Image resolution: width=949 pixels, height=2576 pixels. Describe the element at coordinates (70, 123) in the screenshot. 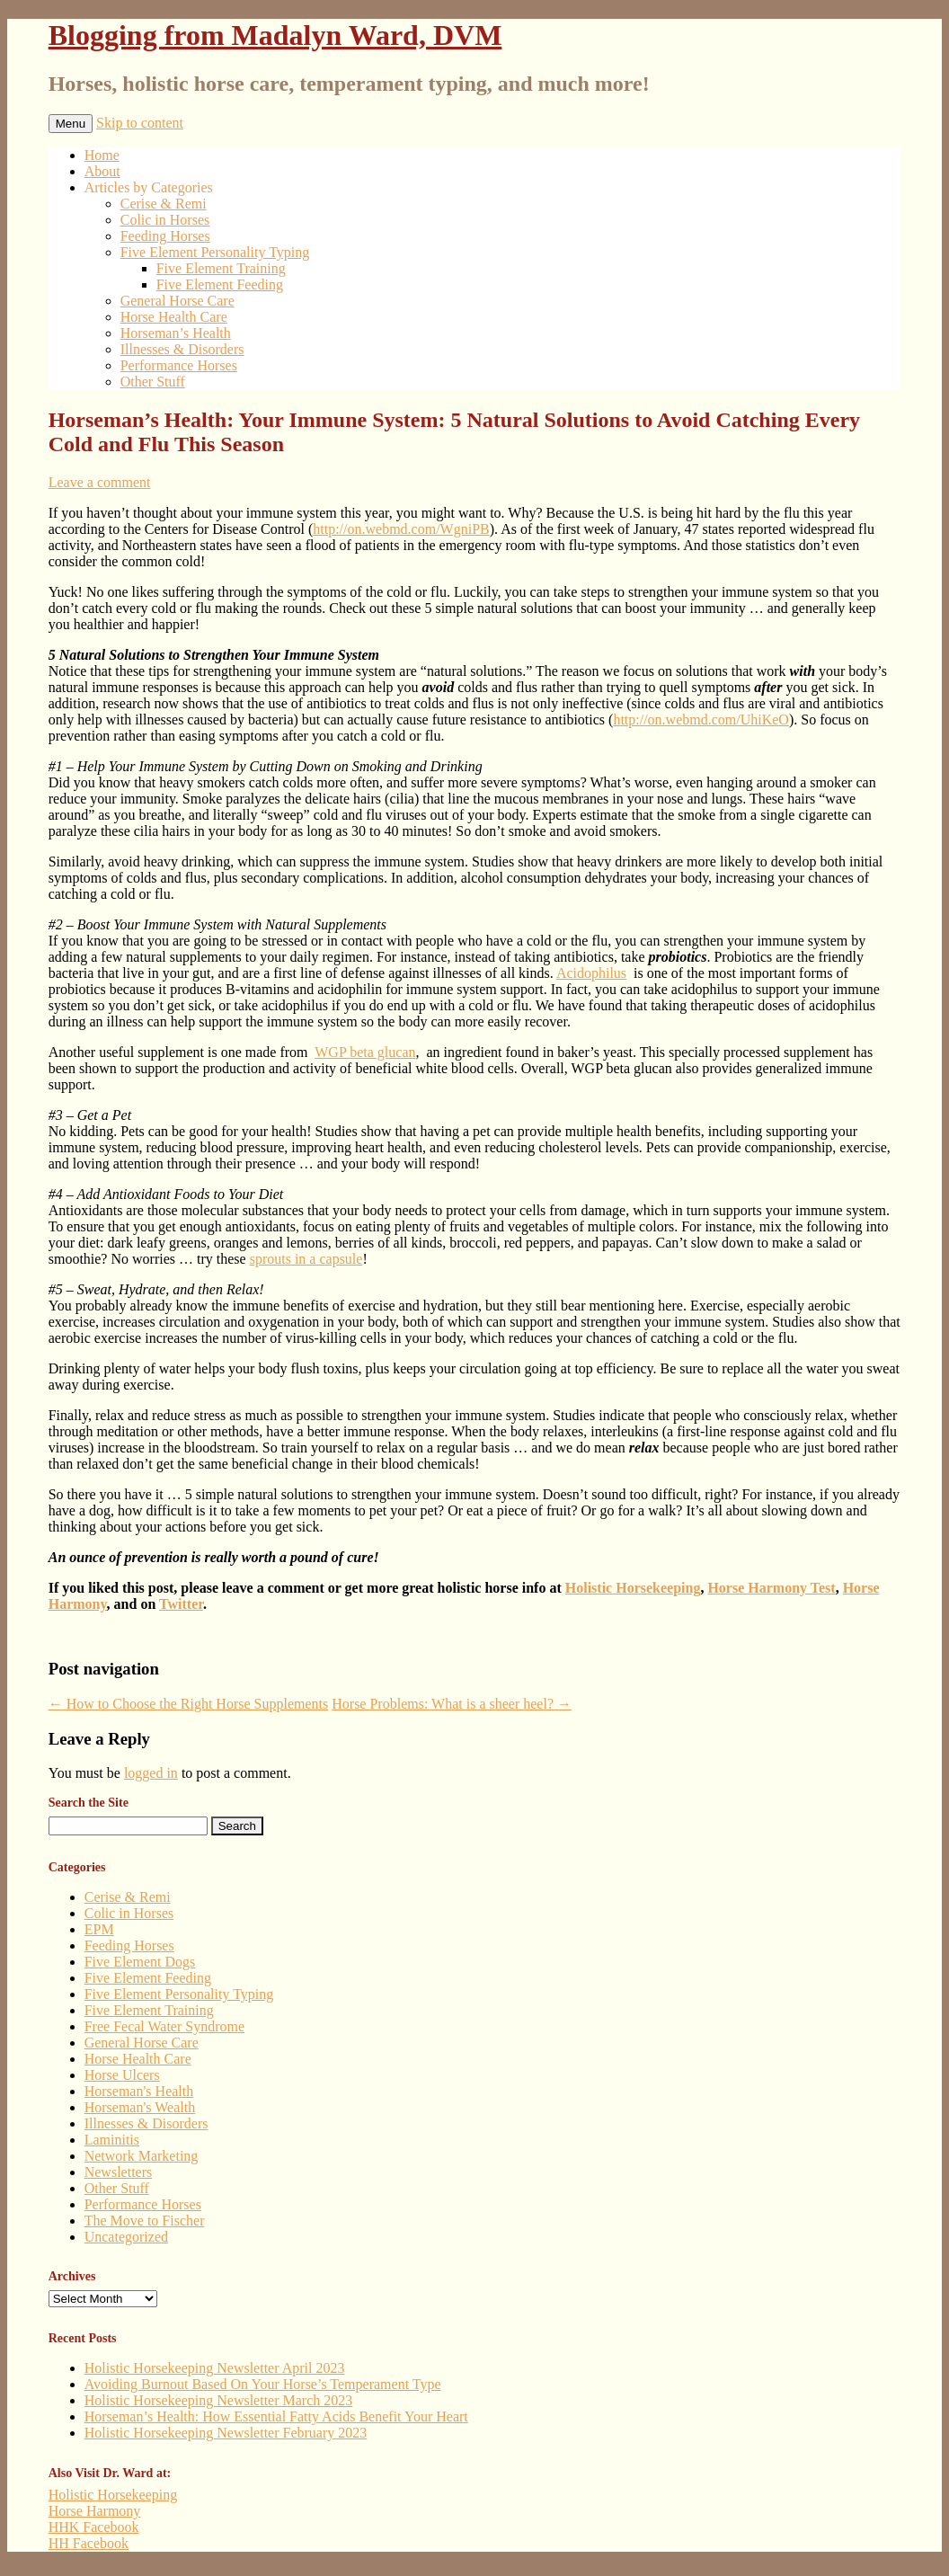

I see `Menu` at that location.